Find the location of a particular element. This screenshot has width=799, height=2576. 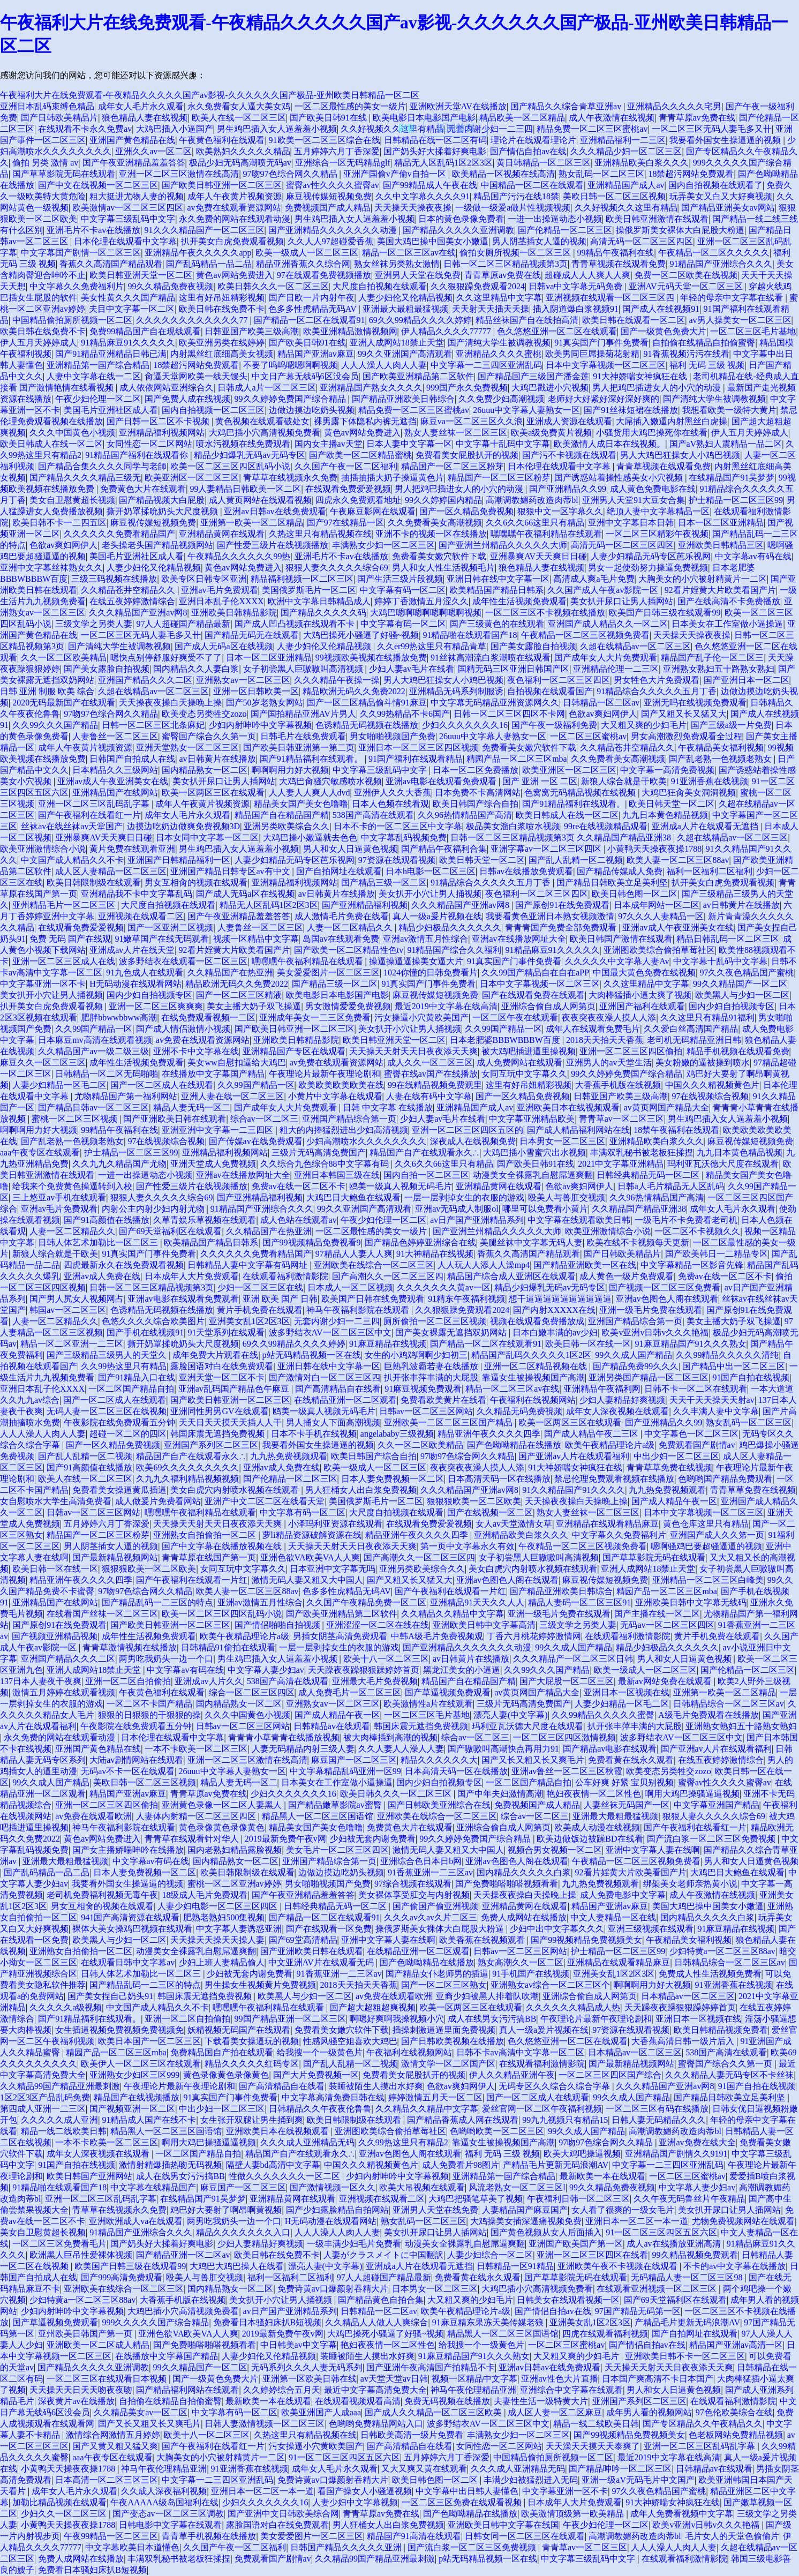

午夜99精品一区二区三区 is located at coordinates (111, 2536).